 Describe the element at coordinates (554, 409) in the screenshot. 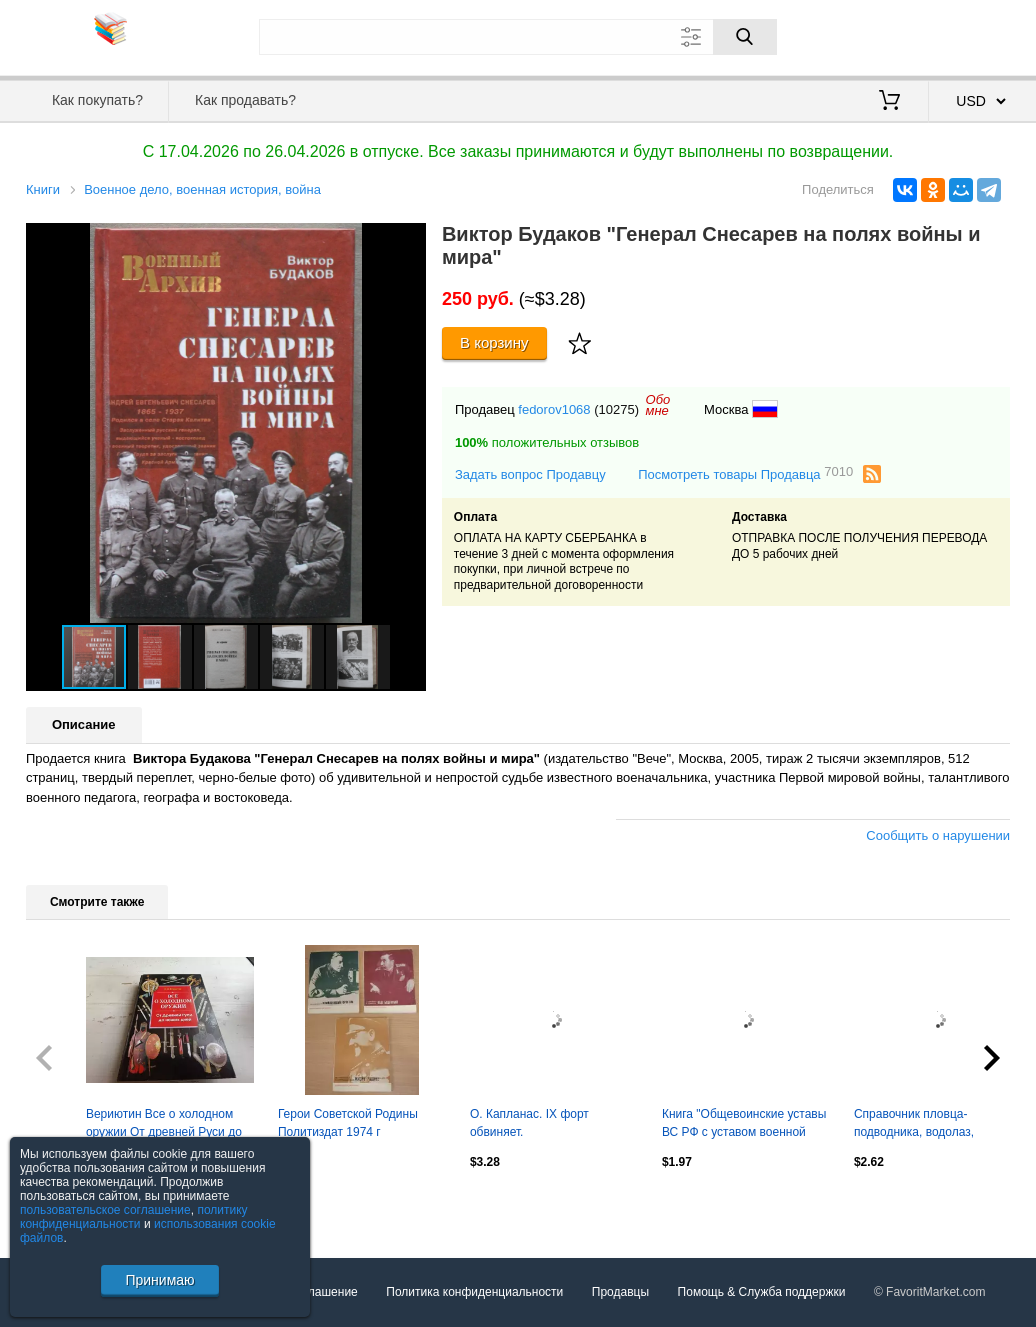

I see `fedorov1068` at that location.